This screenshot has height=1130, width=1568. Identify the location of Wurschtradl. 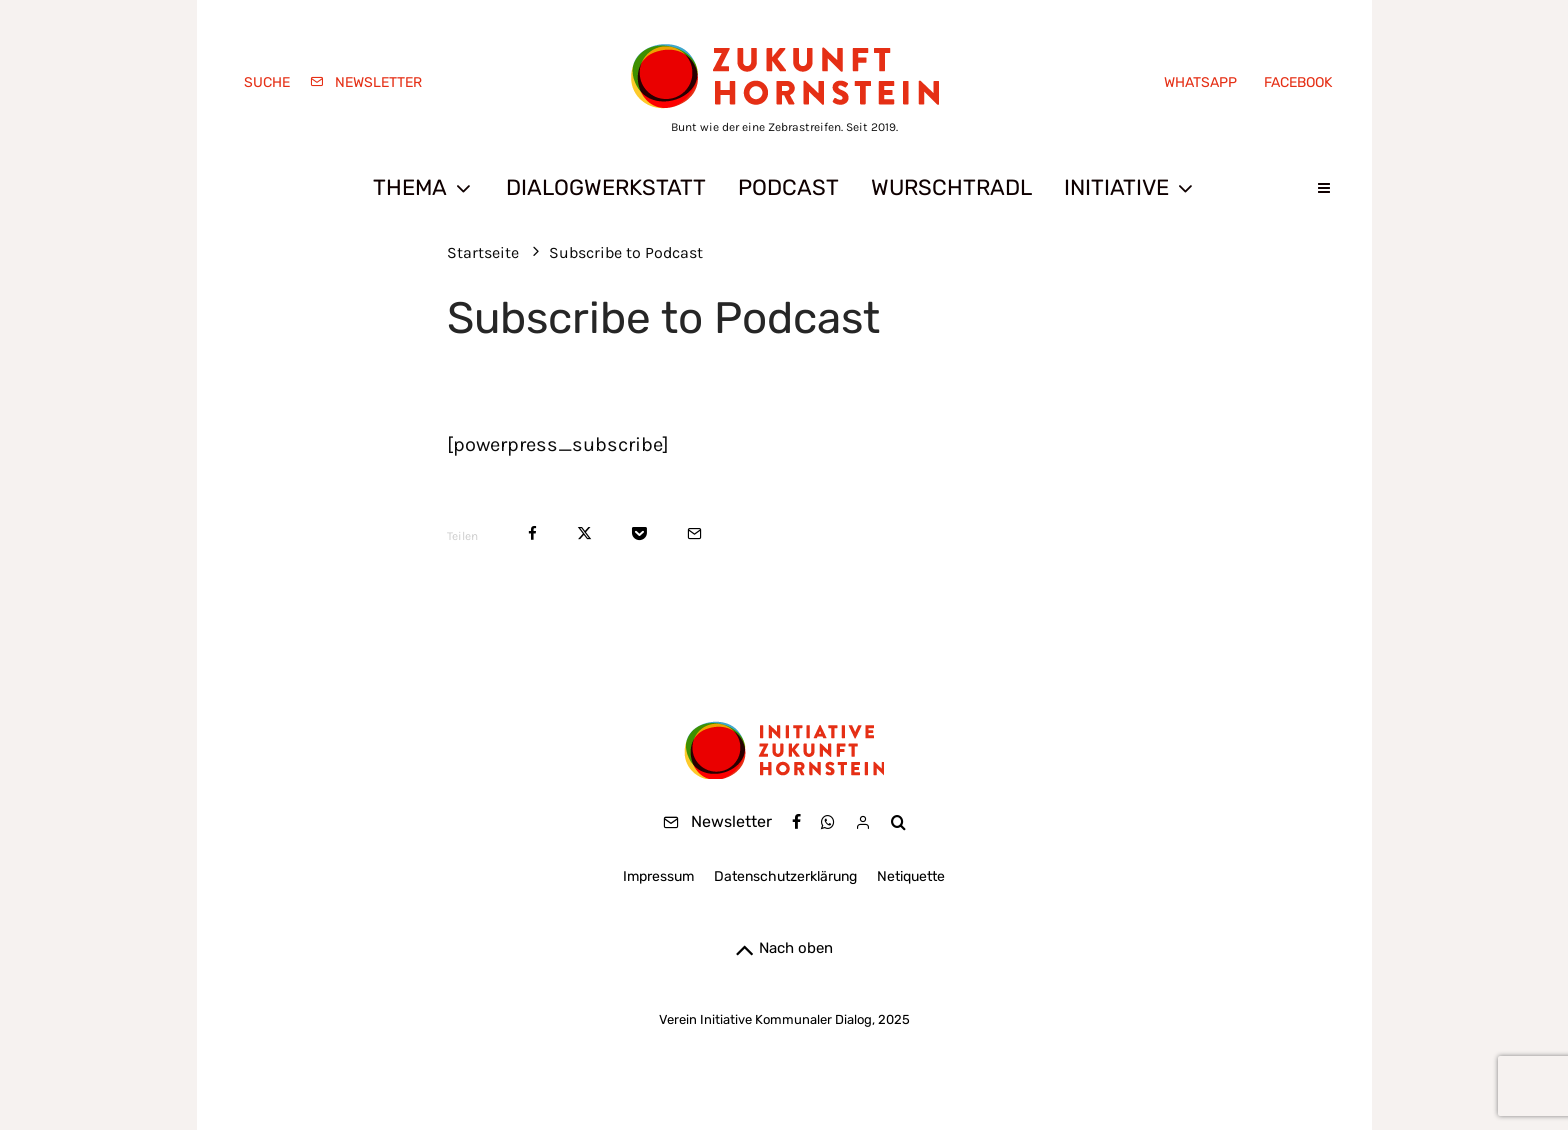
(951, 187).